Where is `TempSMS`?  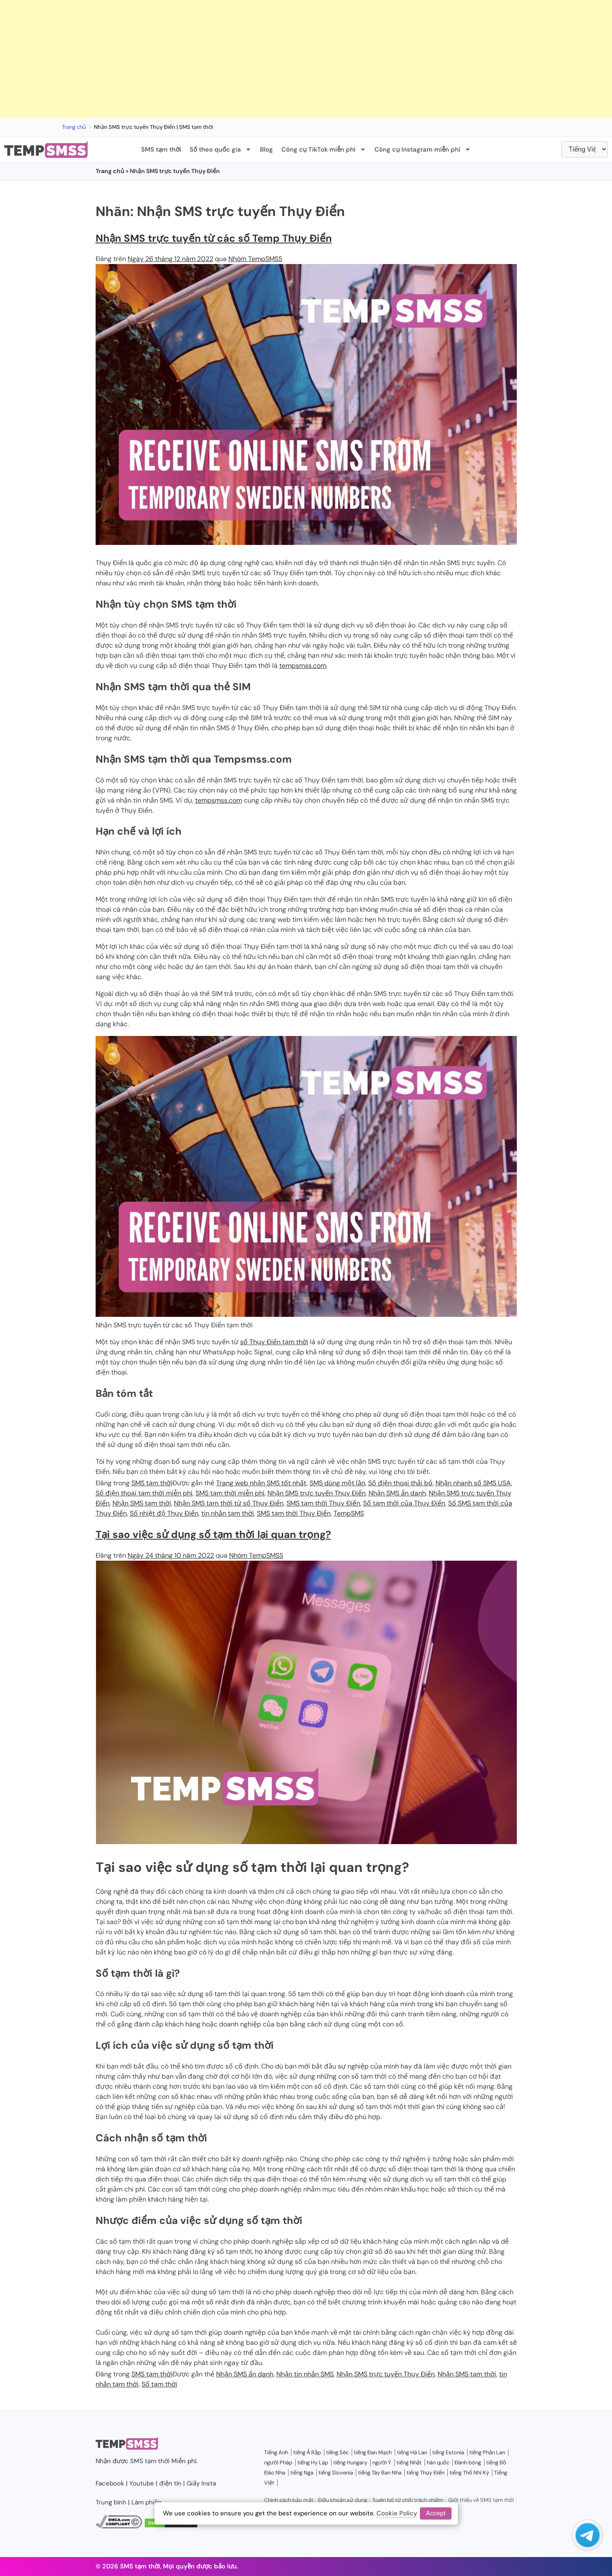 TempSMS is located at coordinates (349, 1513).